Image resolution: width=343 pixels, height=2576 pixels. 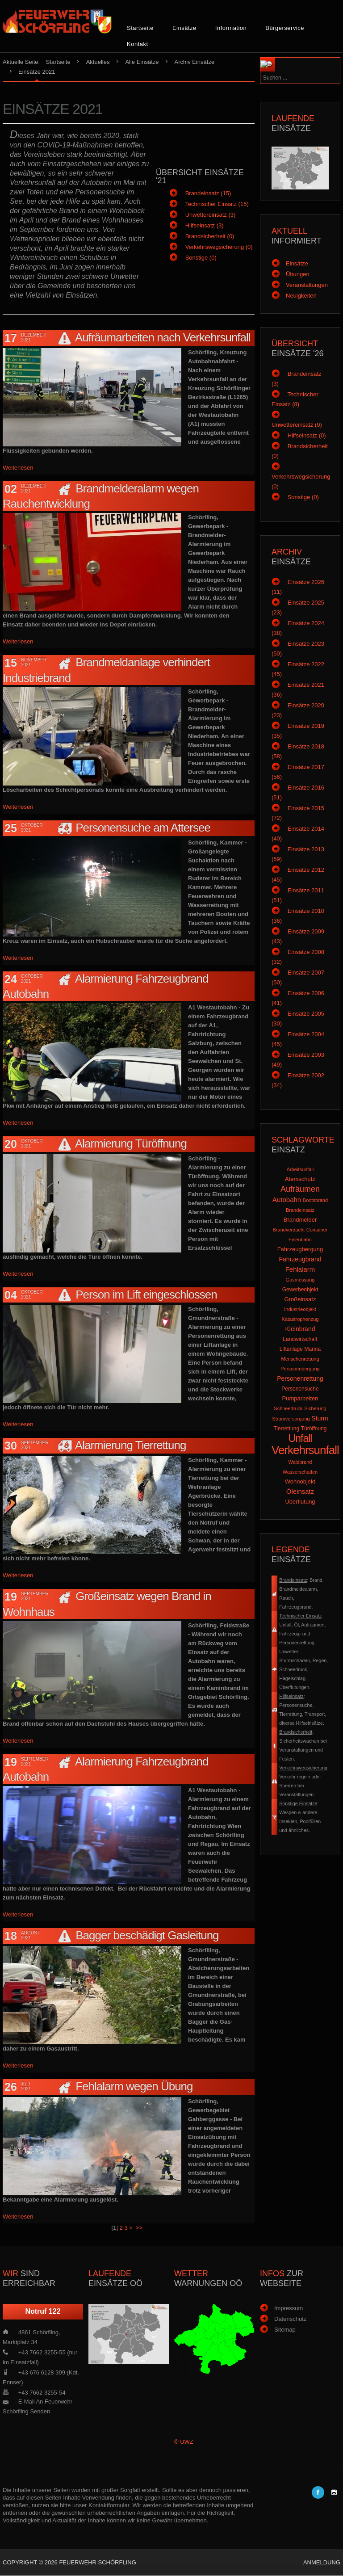 What do you see at coordinates (288, 1408) in the screenshot?
I see `Schneedruck` at bounding box center [288, 1408].